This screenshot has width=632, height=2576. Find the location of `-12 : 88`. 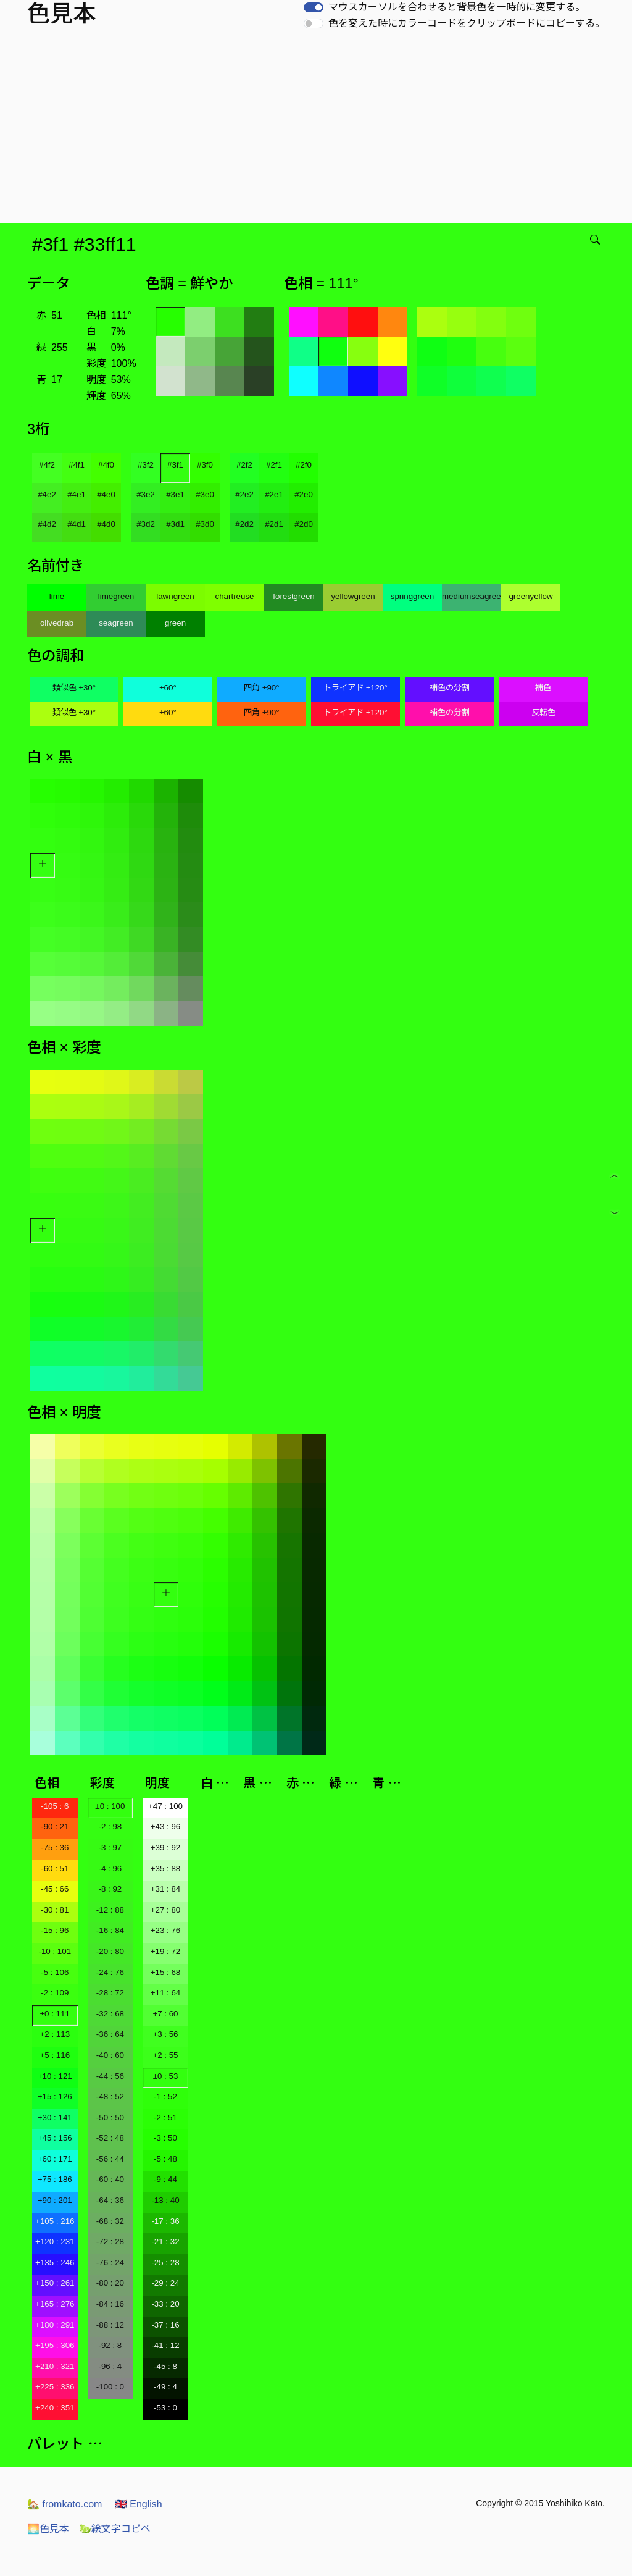

-12 : 88 is located at coordinates (110, 1910).